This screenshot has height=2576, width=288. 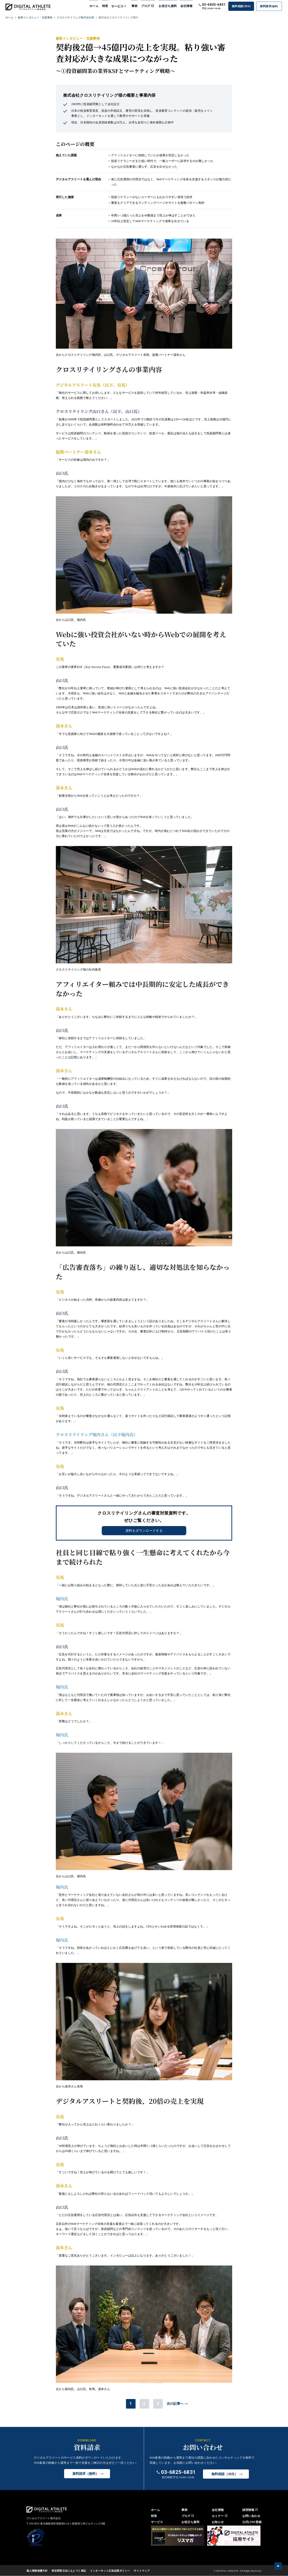 I want to click on 資料請求（無料）, so click(x=85, y=2473).